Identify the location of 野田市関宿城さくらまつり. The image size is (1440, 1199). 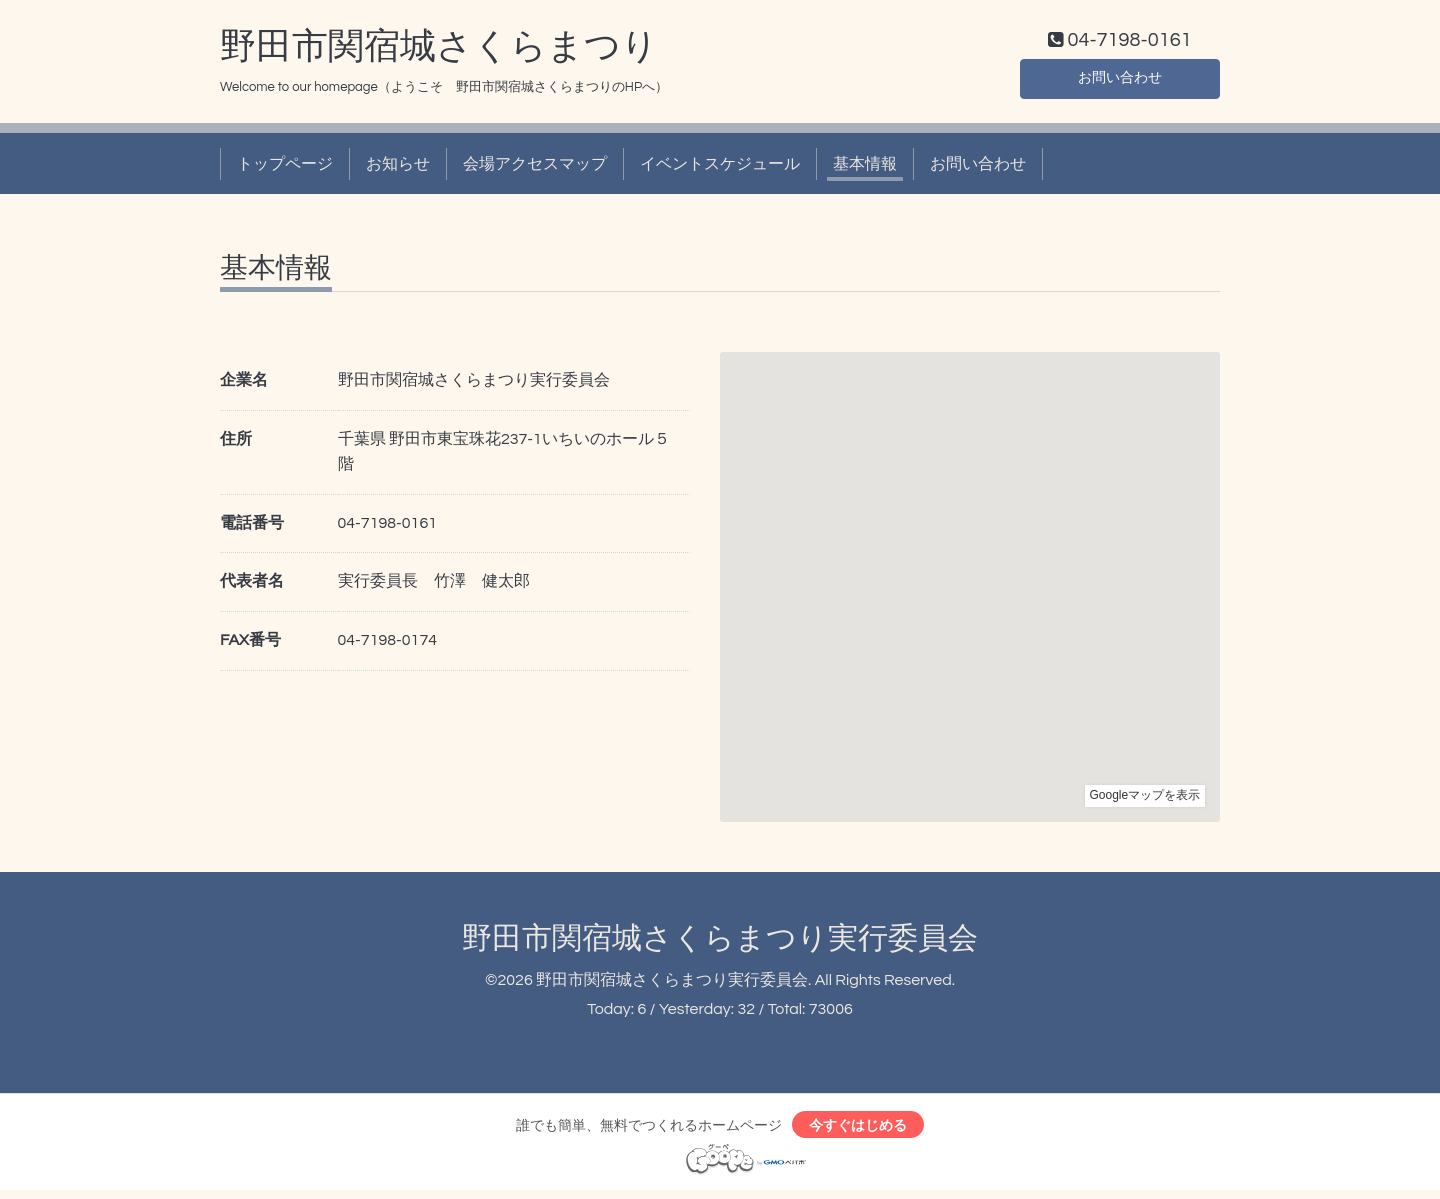
(439, 51).